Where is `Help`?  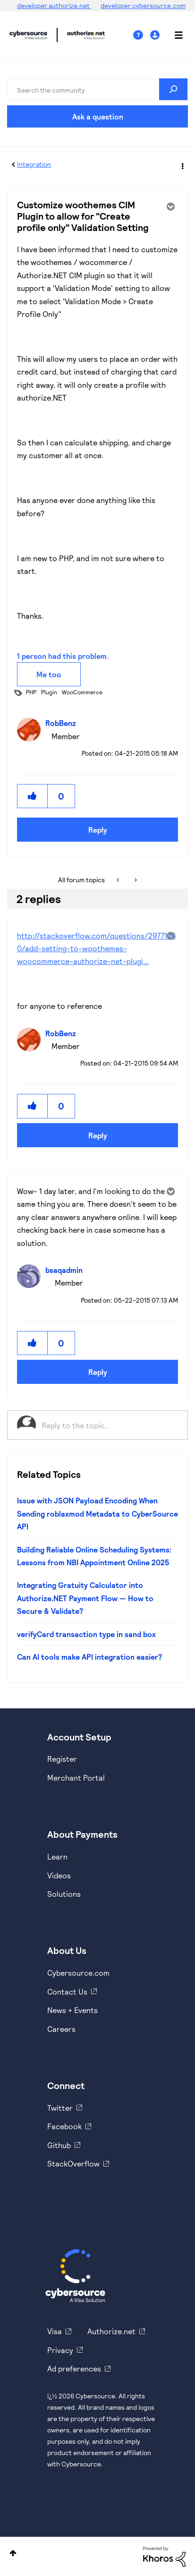
Help is located at coordinates (141, 35).